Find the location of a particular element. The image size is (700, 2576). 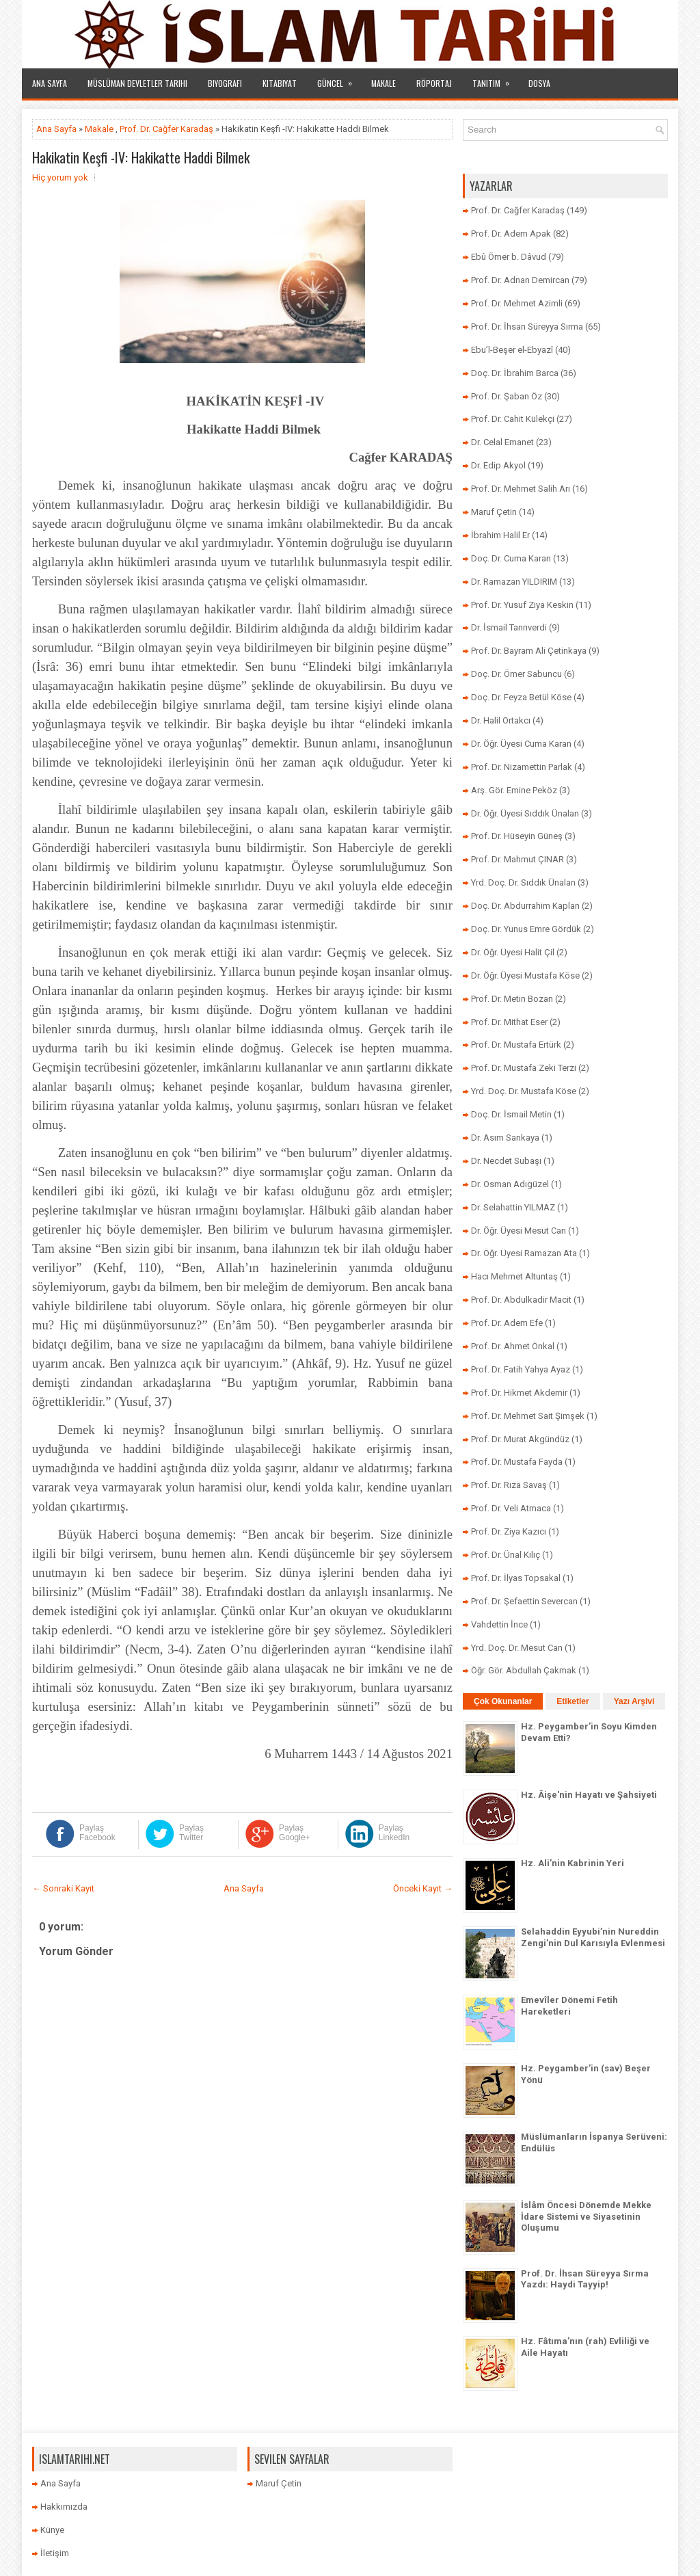

Hz. Ali’nin Kabrinin Yeri is located at coordinates (572, 1863).